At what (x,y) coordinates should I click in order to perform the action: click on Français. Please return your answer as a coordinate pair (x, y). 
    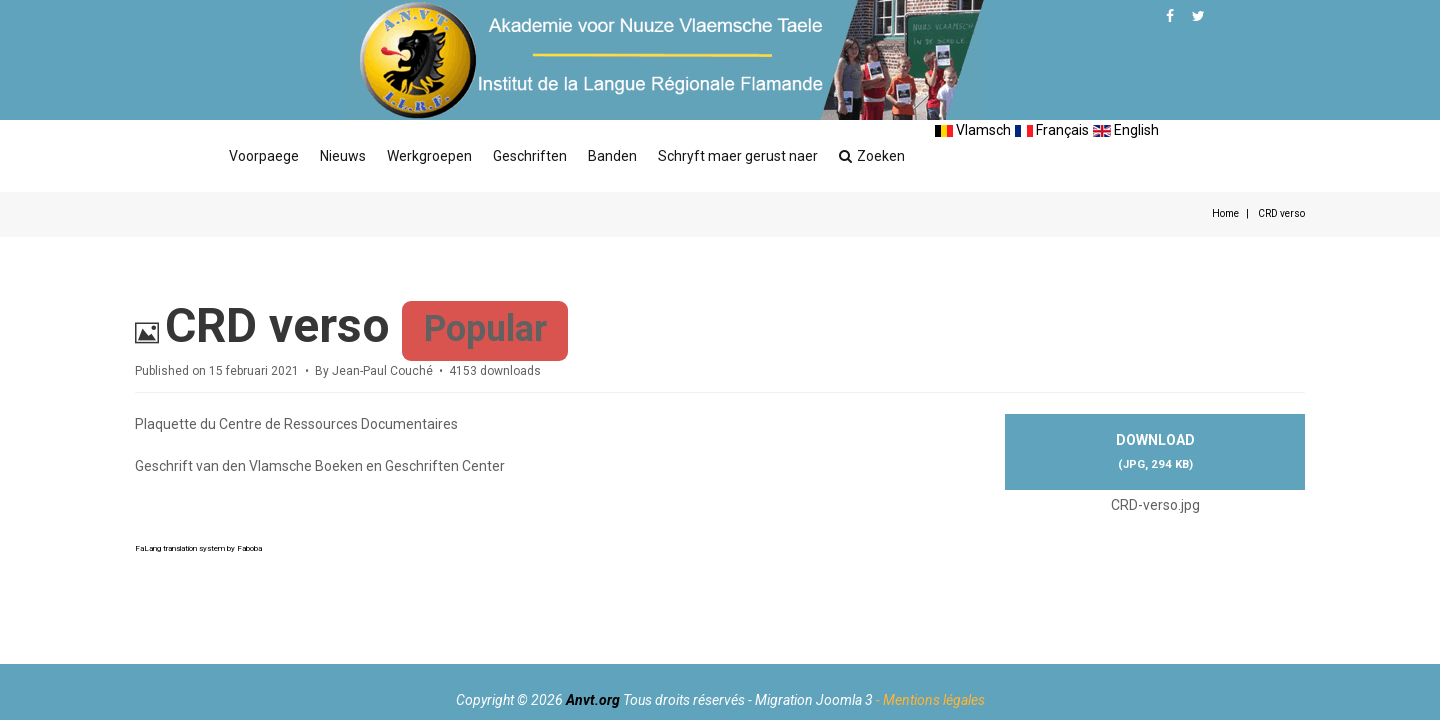
    Looking at the image, I should click on (1052, 130).